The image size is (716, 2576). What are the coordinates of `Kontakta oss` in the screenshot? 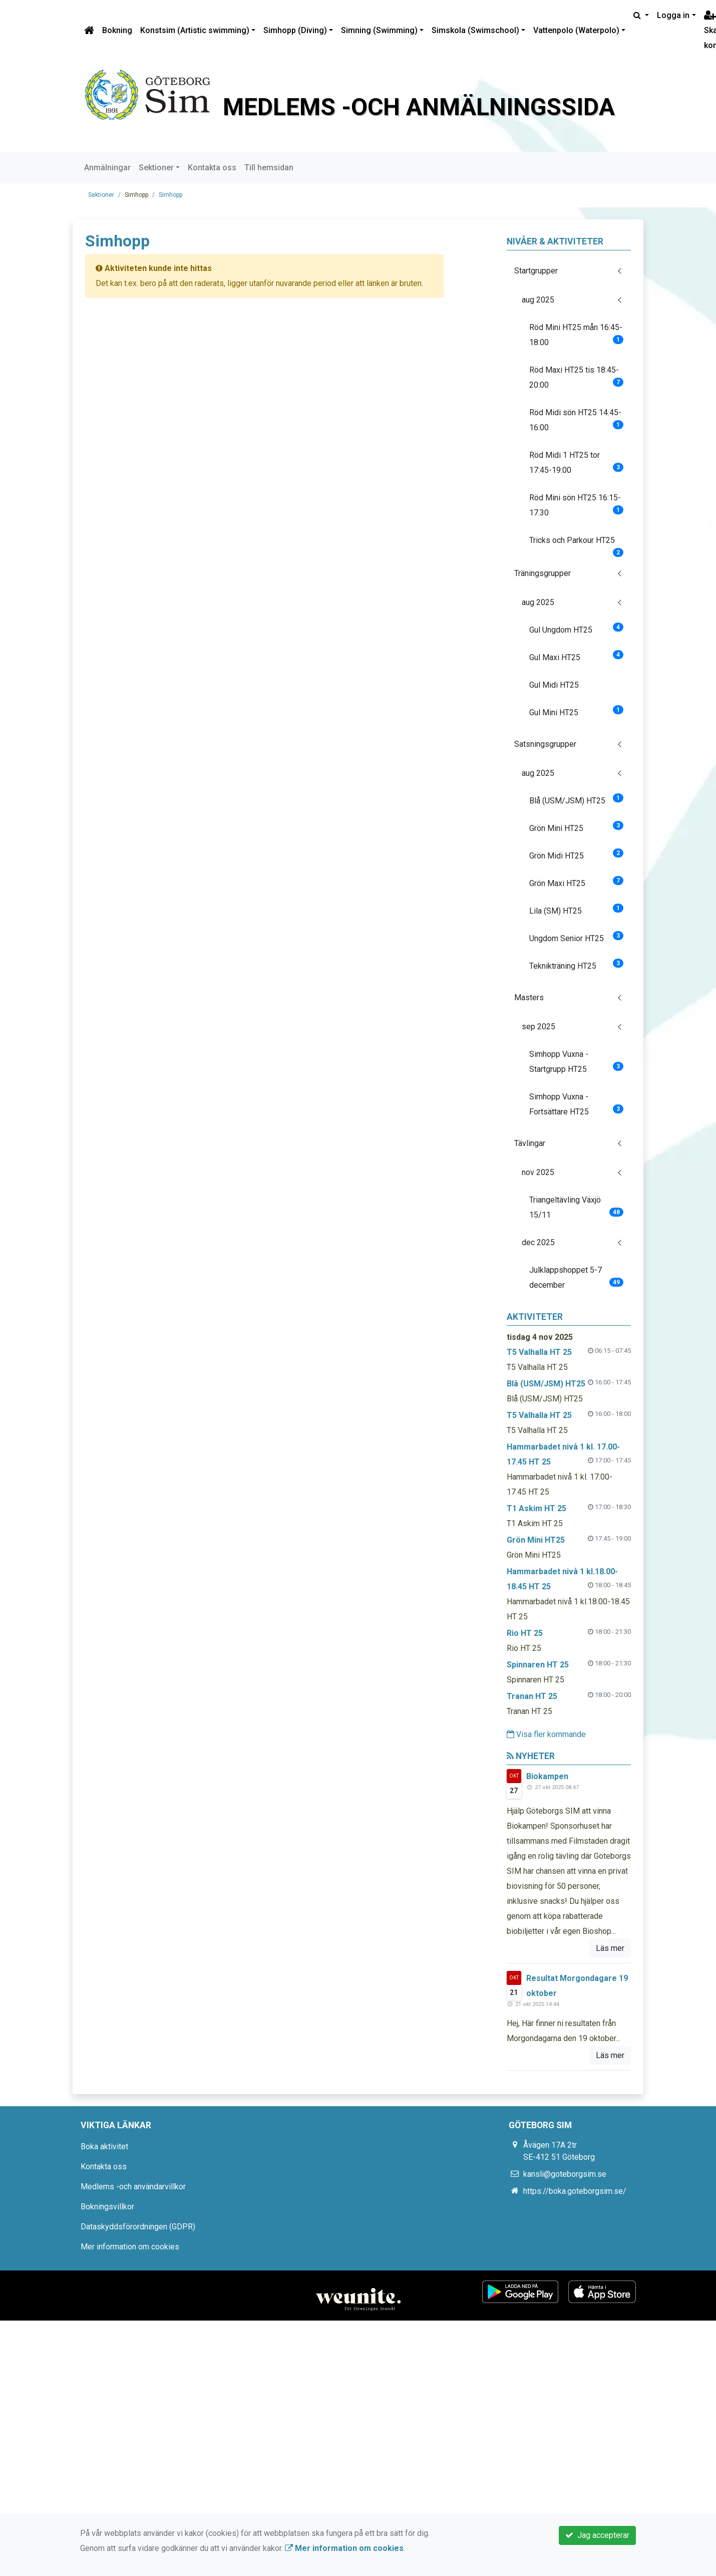 It's located at (212, 167).